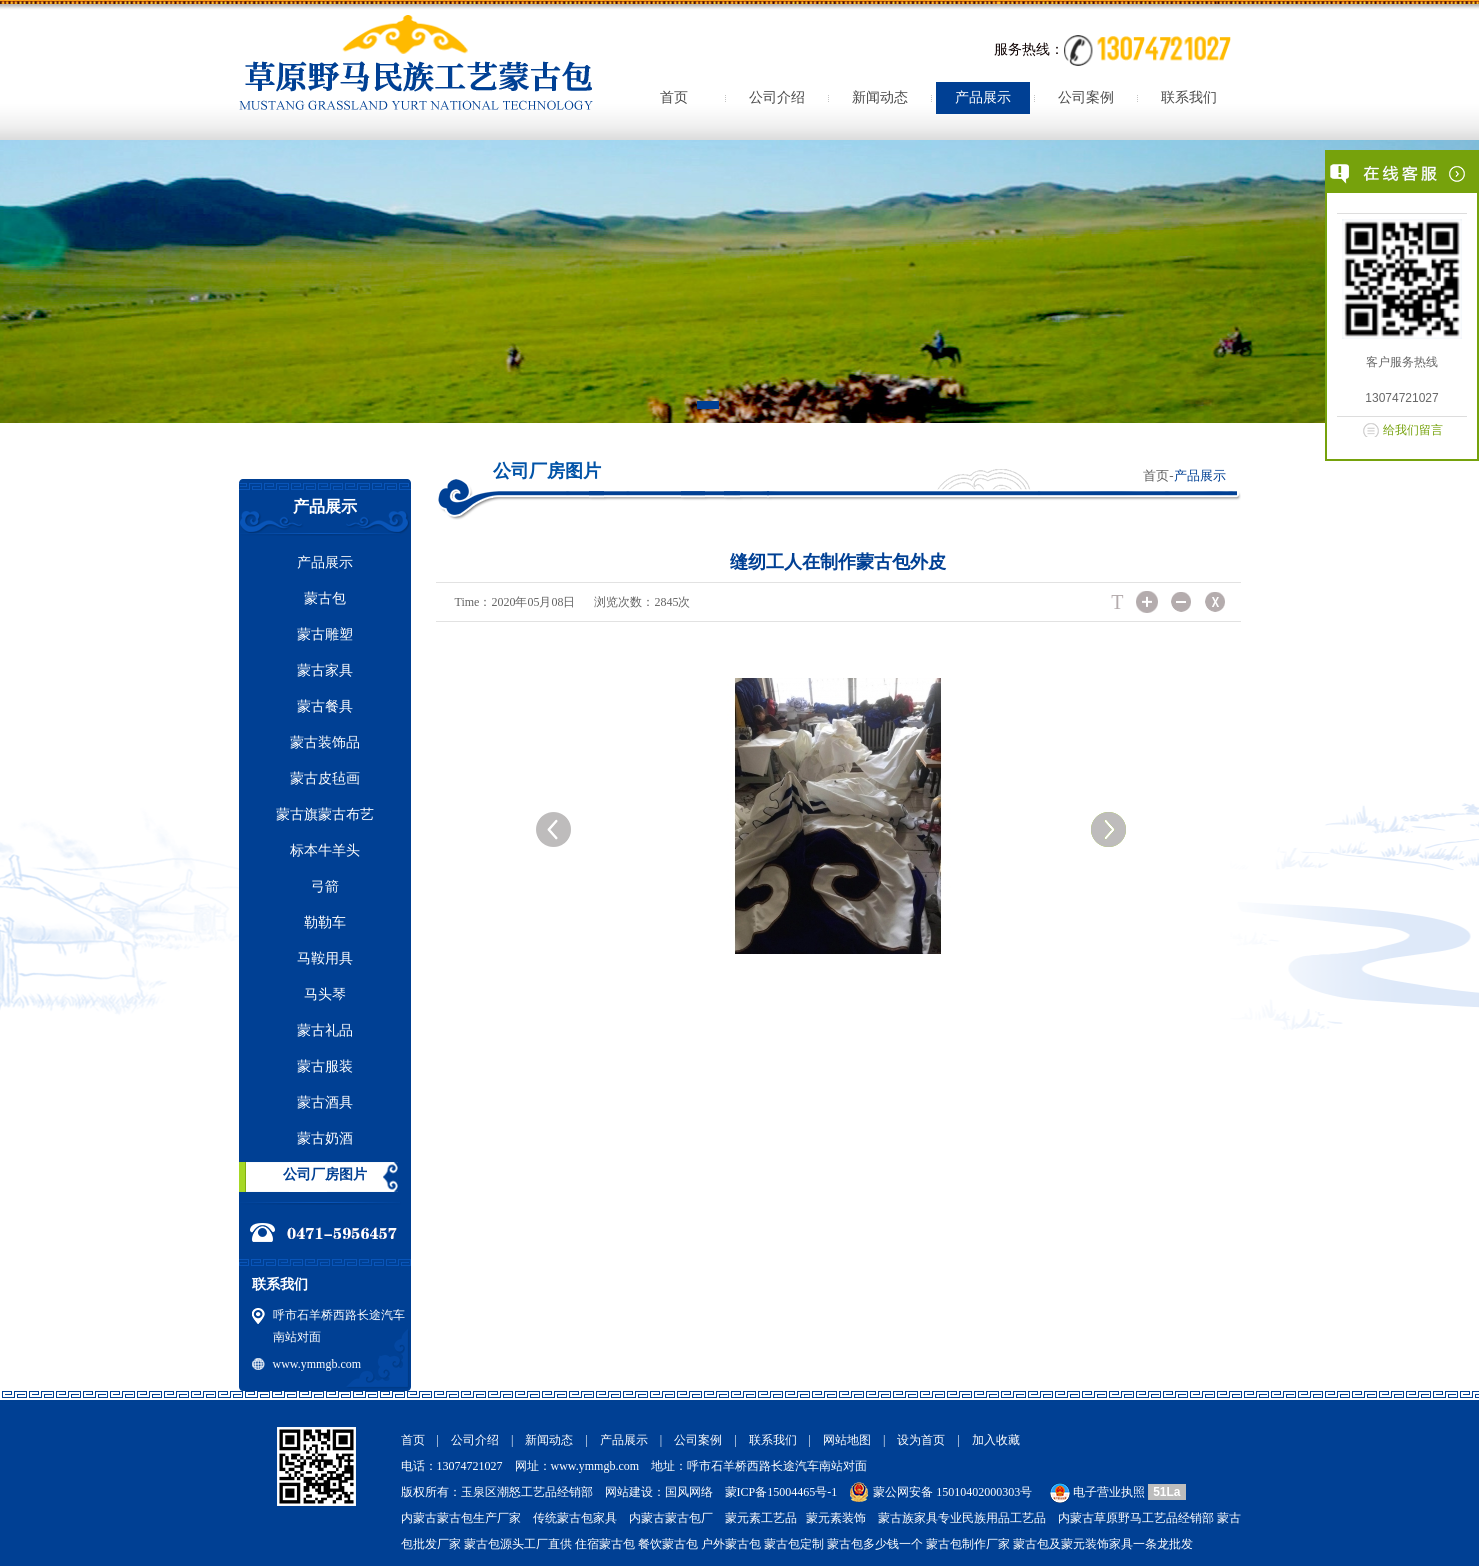 The width and height of the screenshot is (1479, 1566). I want to click on 蒙古旗蒙古布艺, so click(325, 814).